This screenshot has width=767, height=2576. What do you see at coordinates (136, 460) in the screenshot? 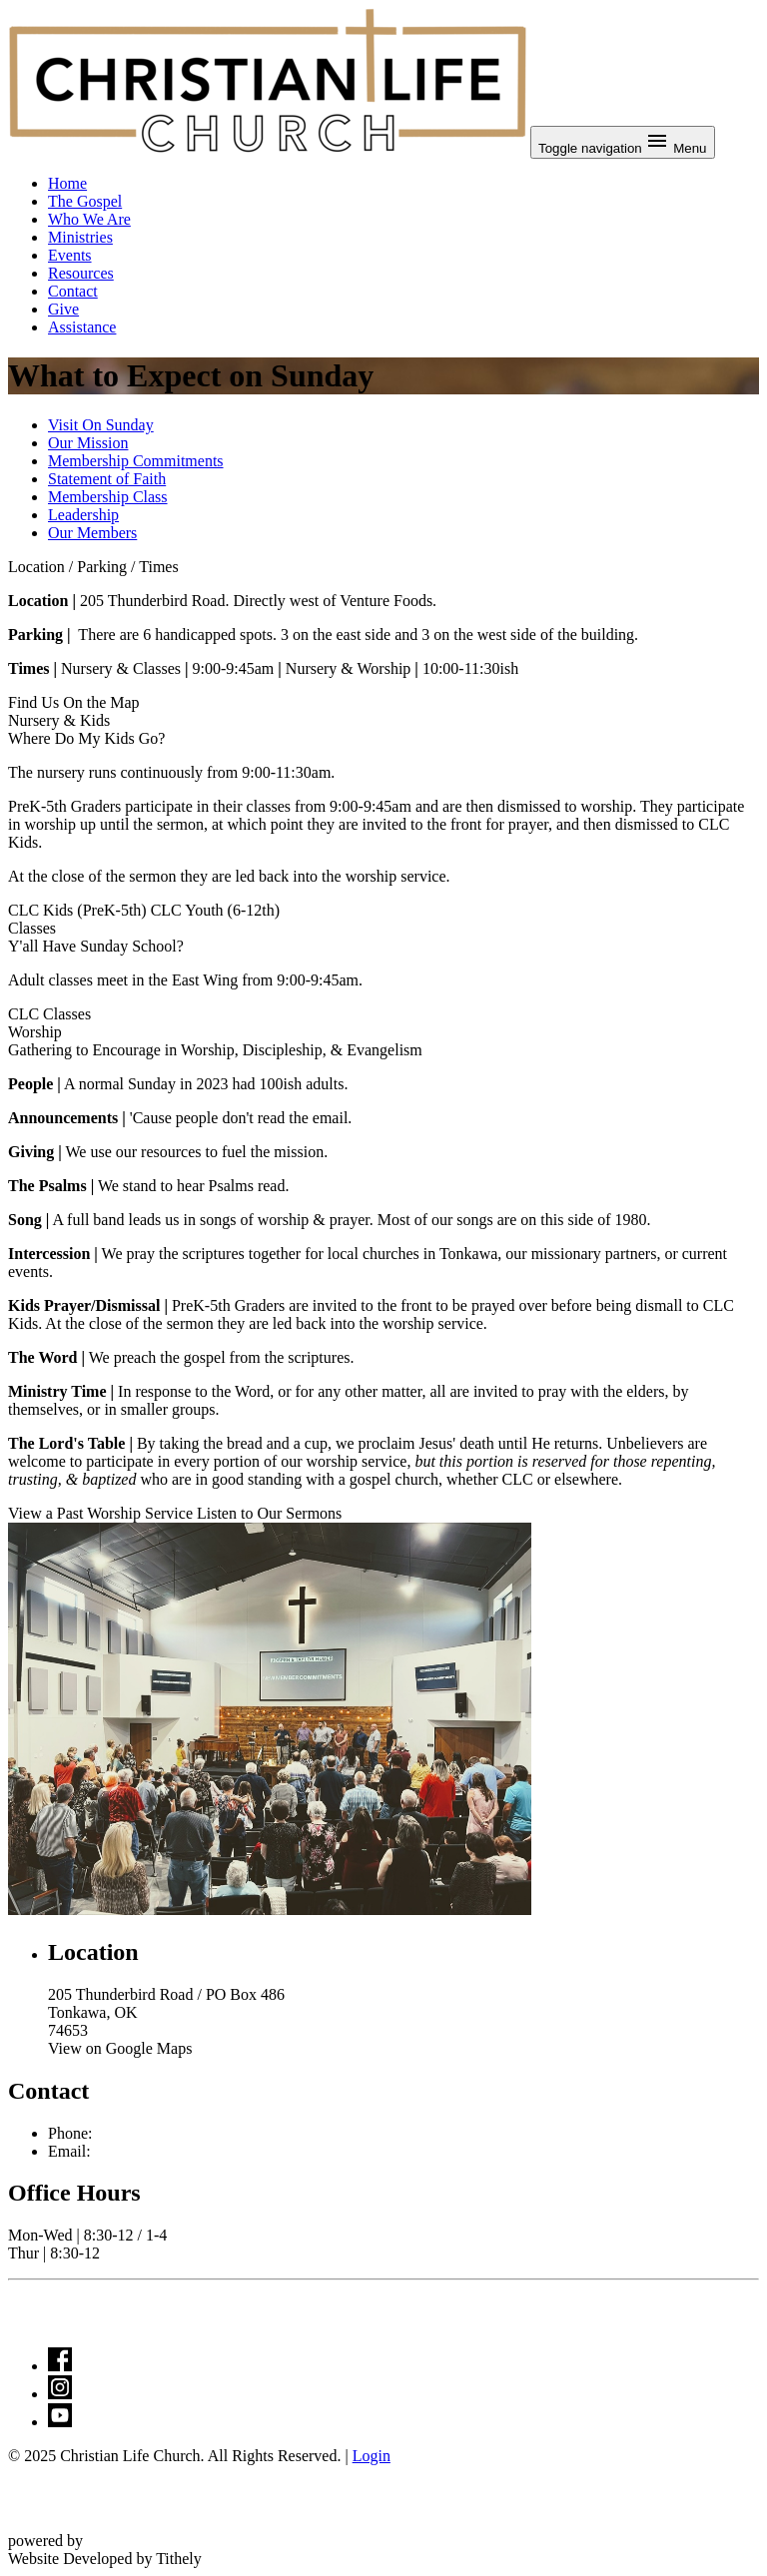
I see `Membership Commitments` at bounding box center [136, 460].